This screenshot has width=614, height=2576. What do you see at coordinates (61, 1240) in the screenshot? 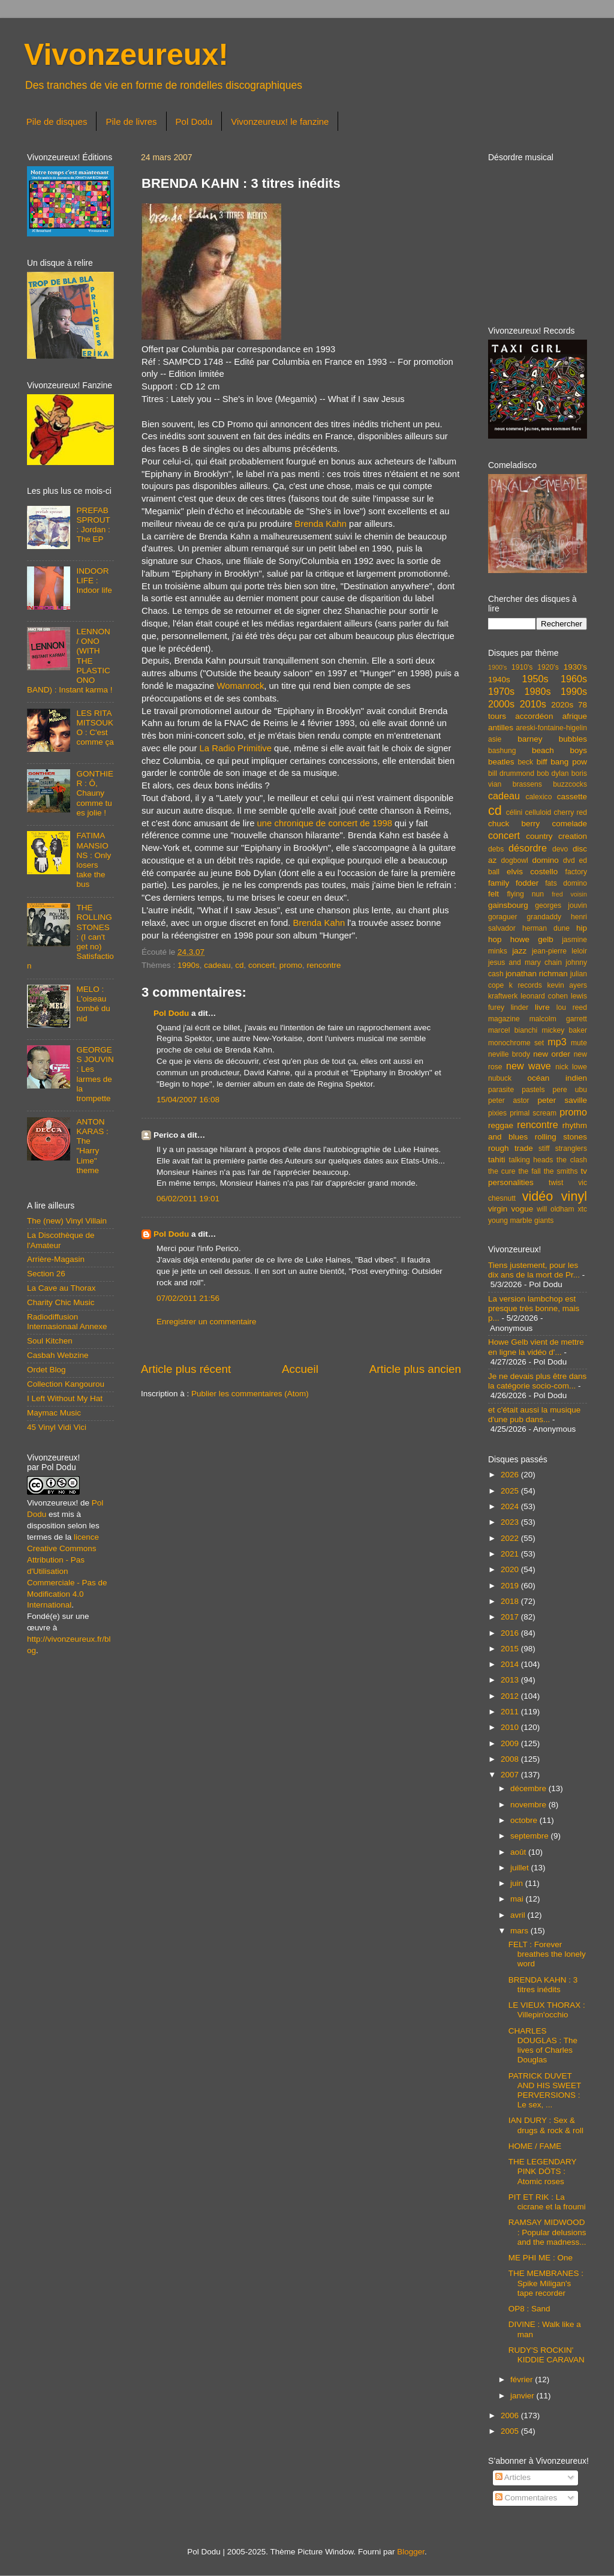
I see `La Discothèque de l'Amateur` at bounding box center [61, 1240].